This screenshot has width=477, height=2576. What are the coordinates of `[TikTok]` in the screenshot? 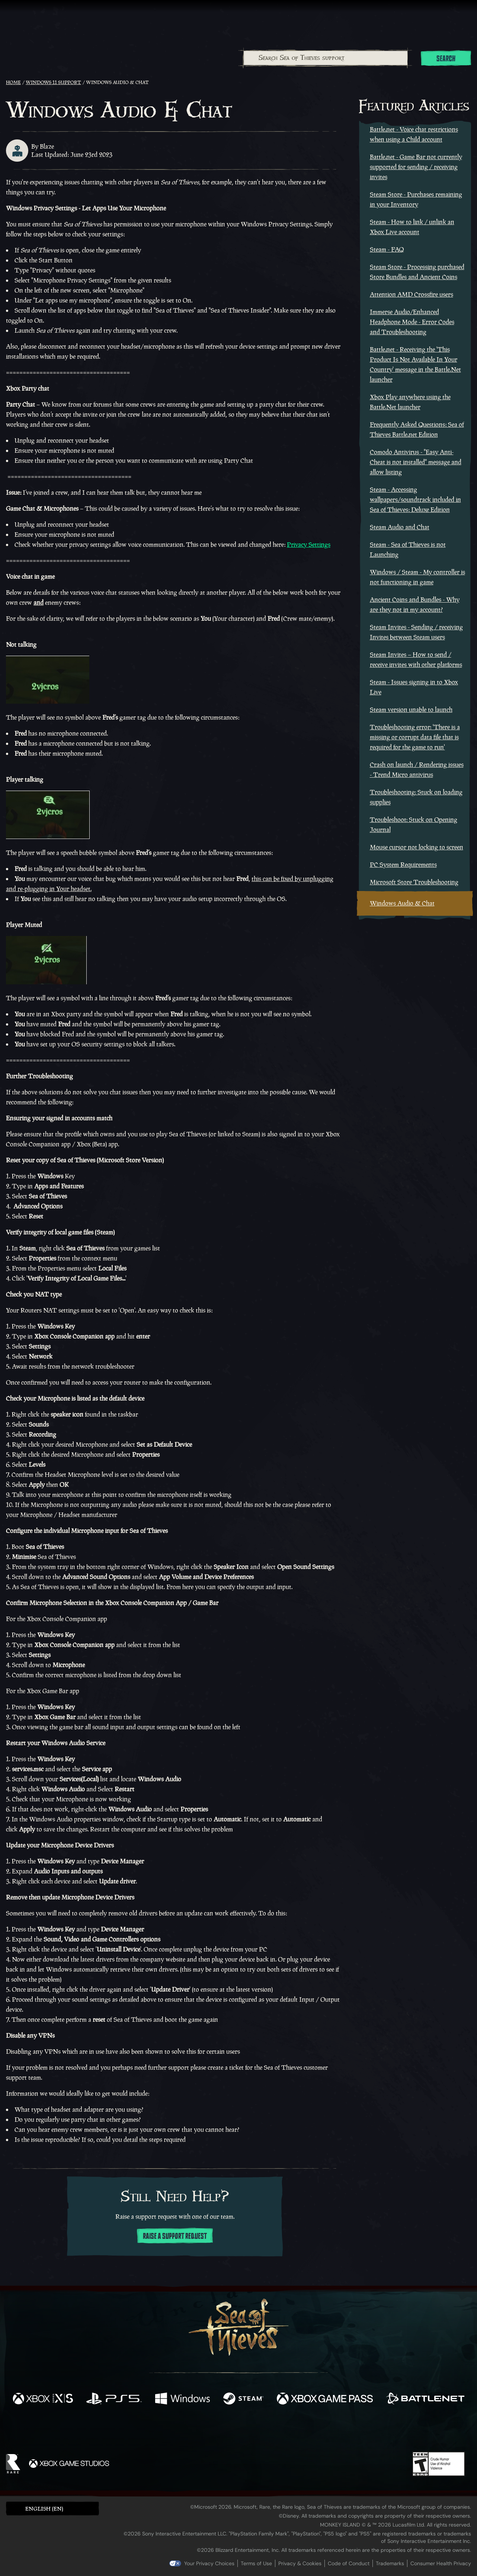 It's located at (289, 2430).